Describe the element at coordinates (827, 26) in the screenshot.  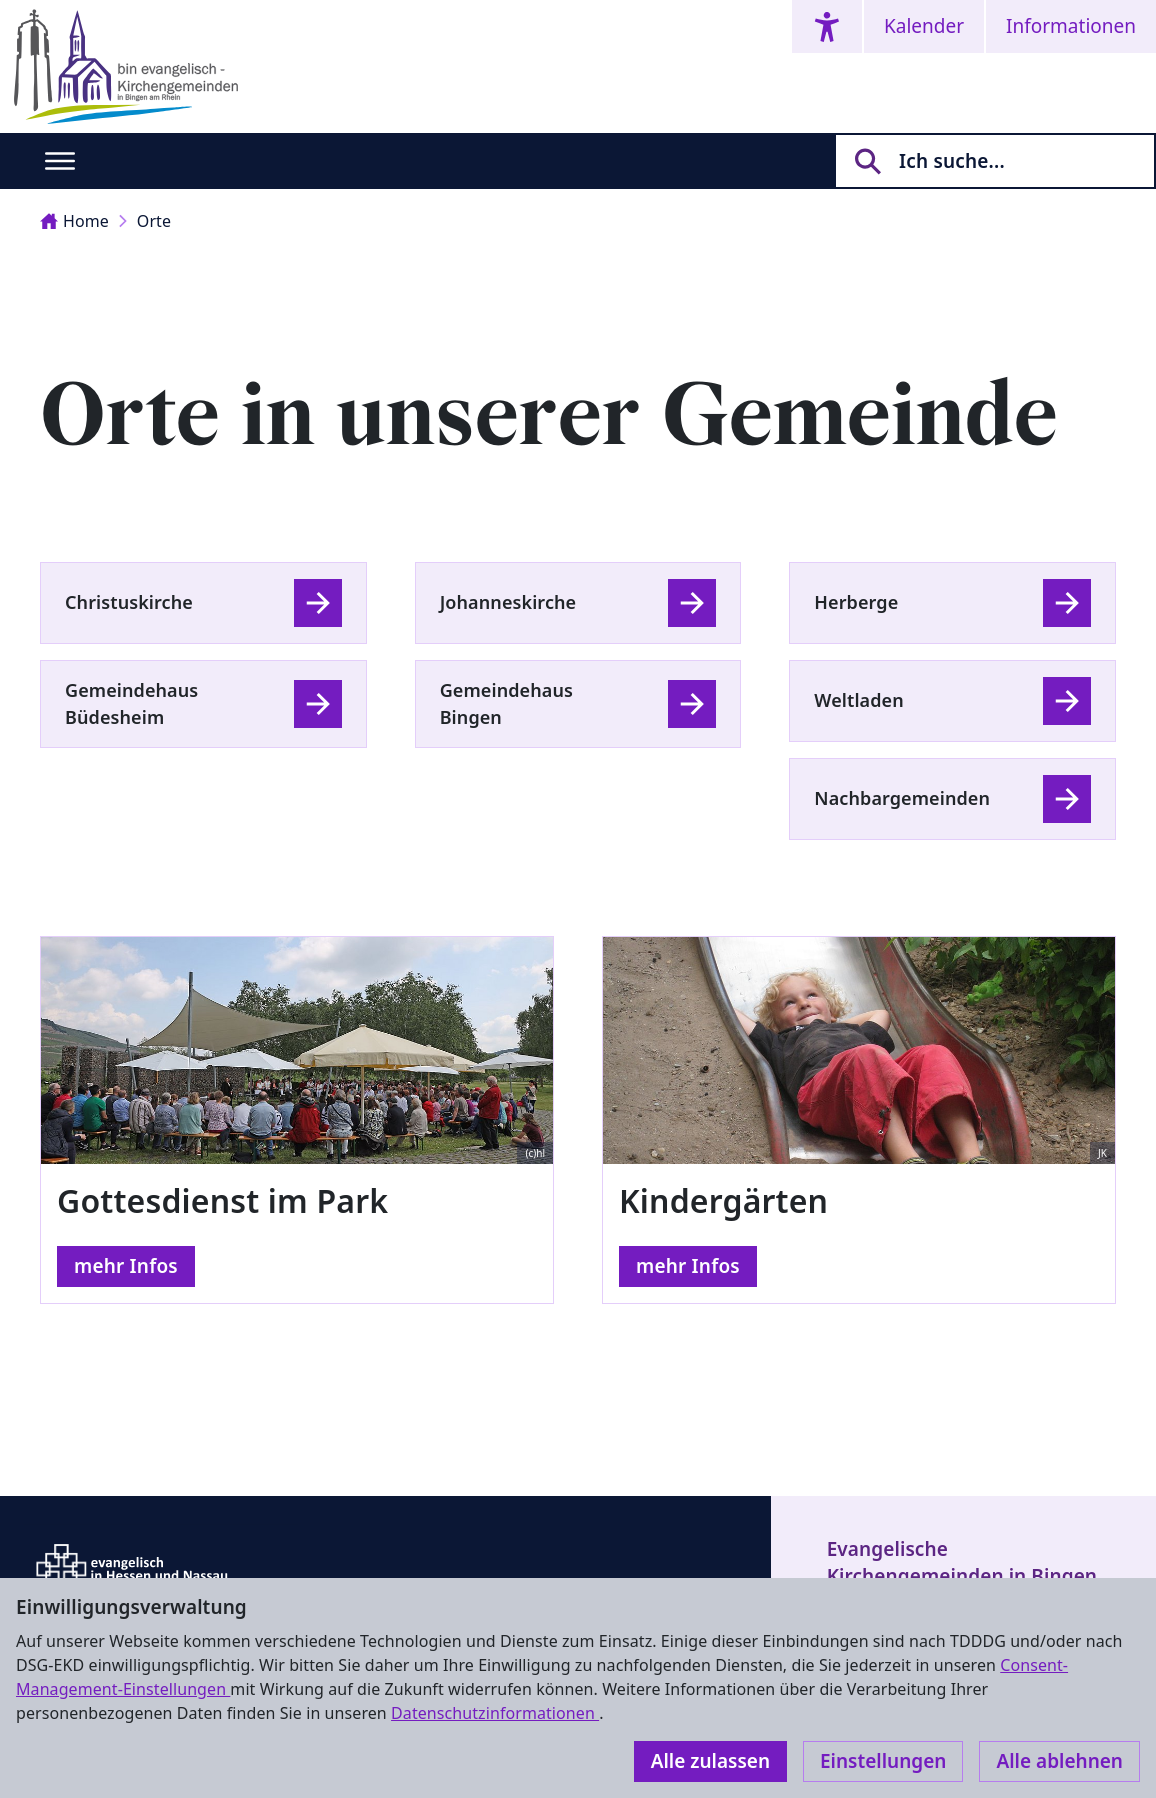
I see `[Accessibility menu]` at that location.